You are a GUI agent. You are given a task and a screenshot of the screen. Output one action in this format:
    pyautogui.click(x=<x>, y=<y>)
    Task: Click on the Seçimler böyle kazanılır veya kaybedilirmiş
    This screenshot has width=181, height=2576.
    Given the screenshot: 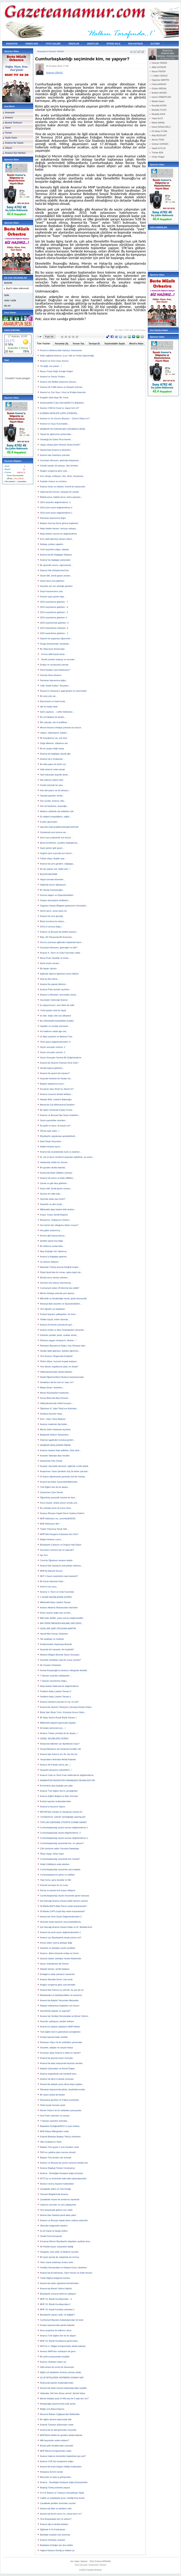 What is the action you would take?
    pyautogui.click(x=60, y=1922)
    